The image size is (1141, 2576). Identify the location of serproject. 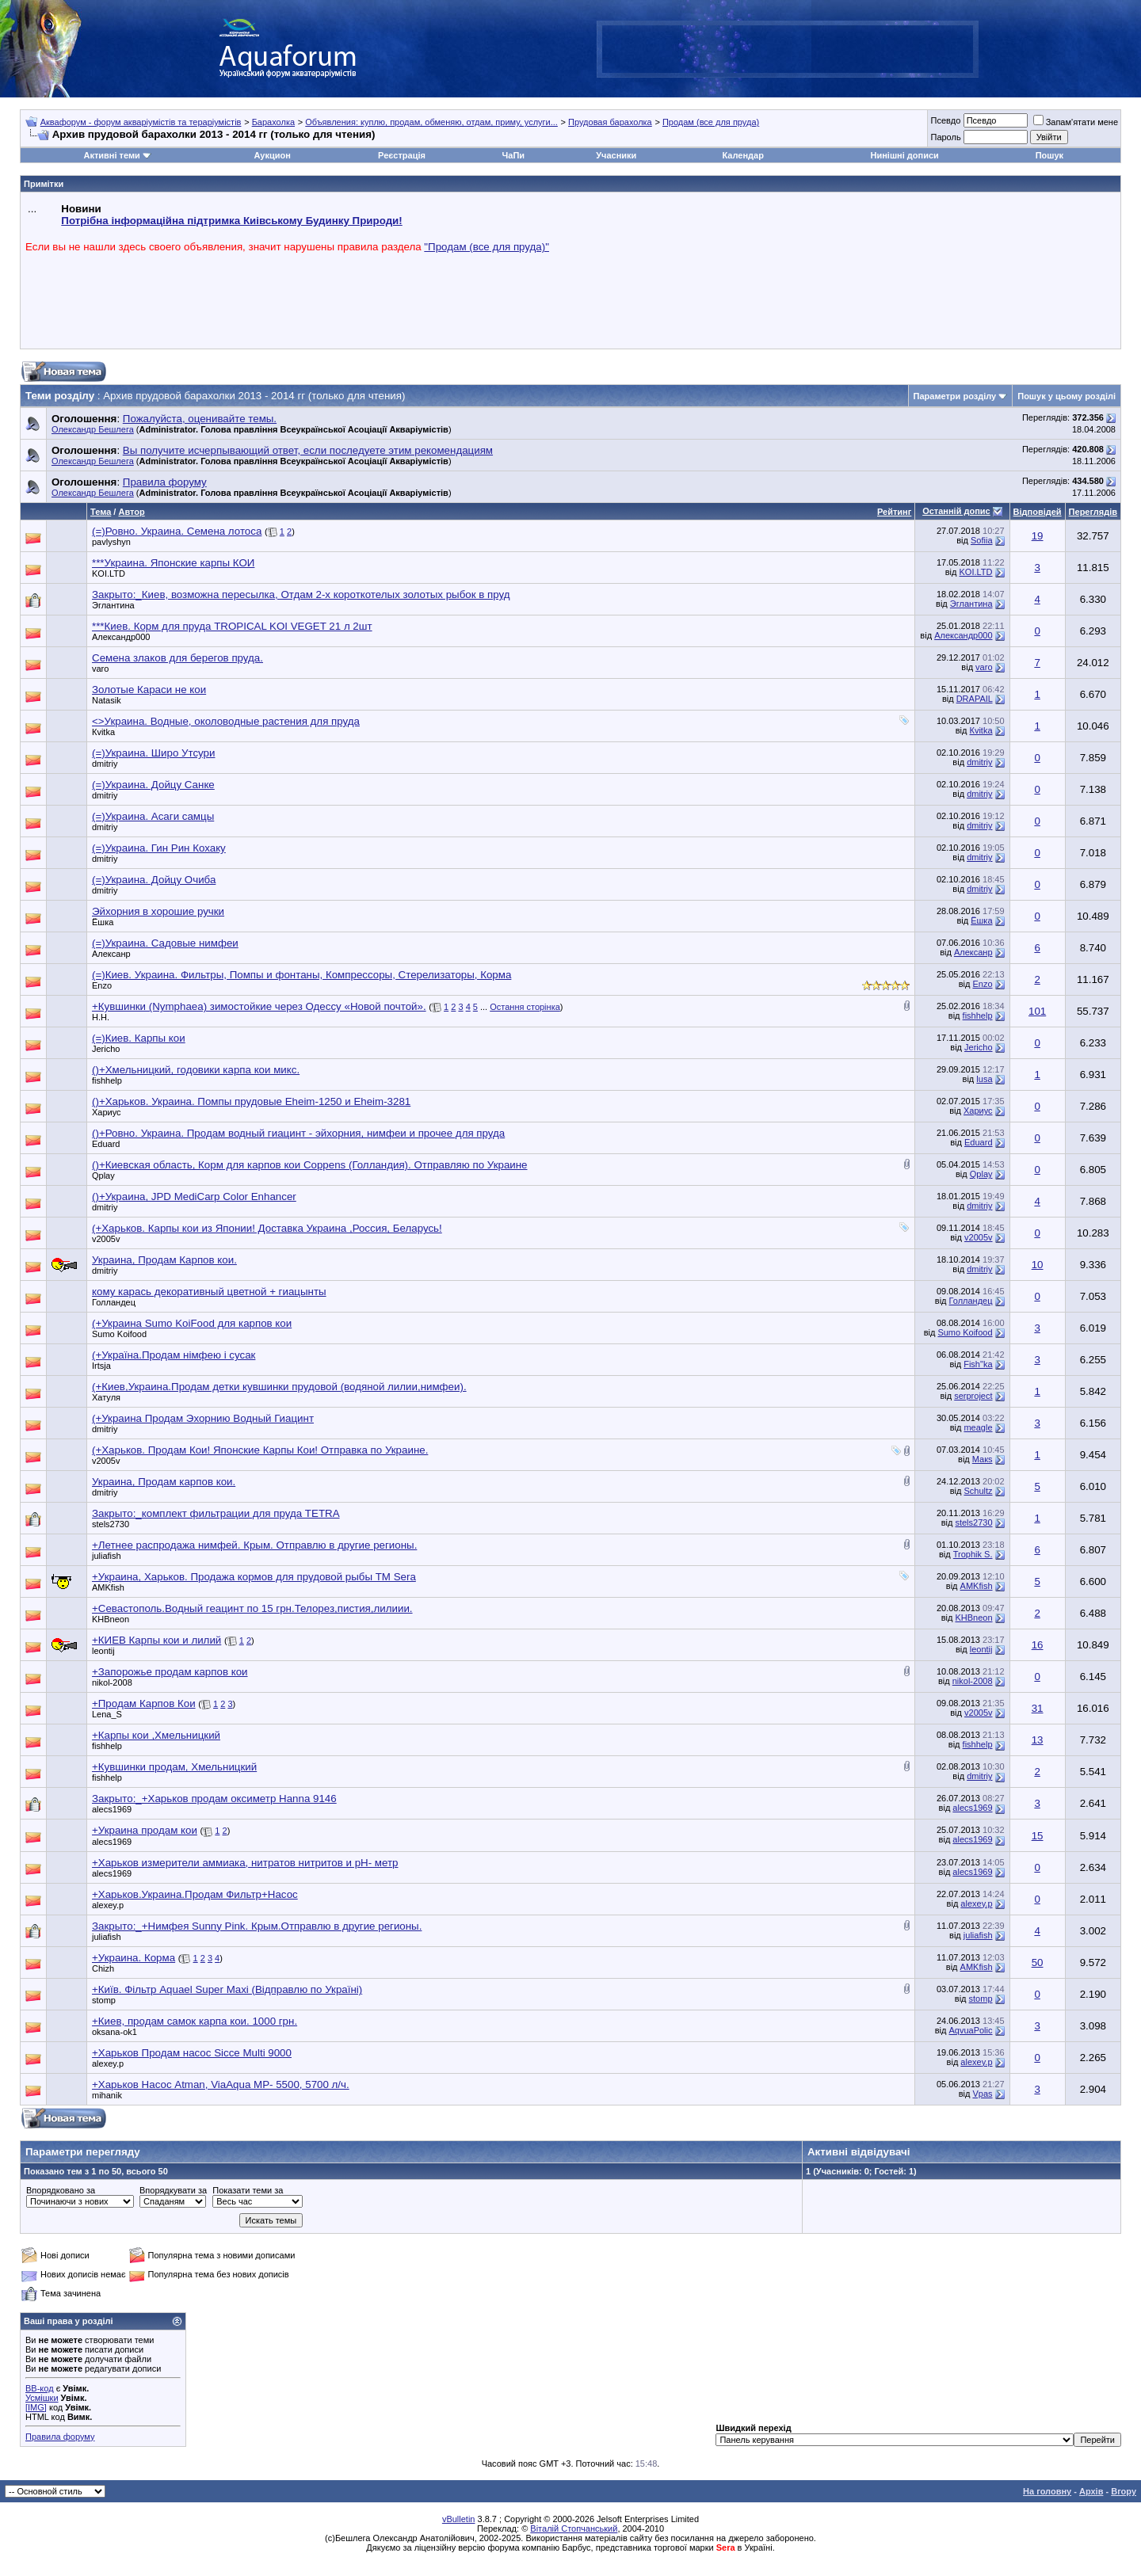
(973, 1395).